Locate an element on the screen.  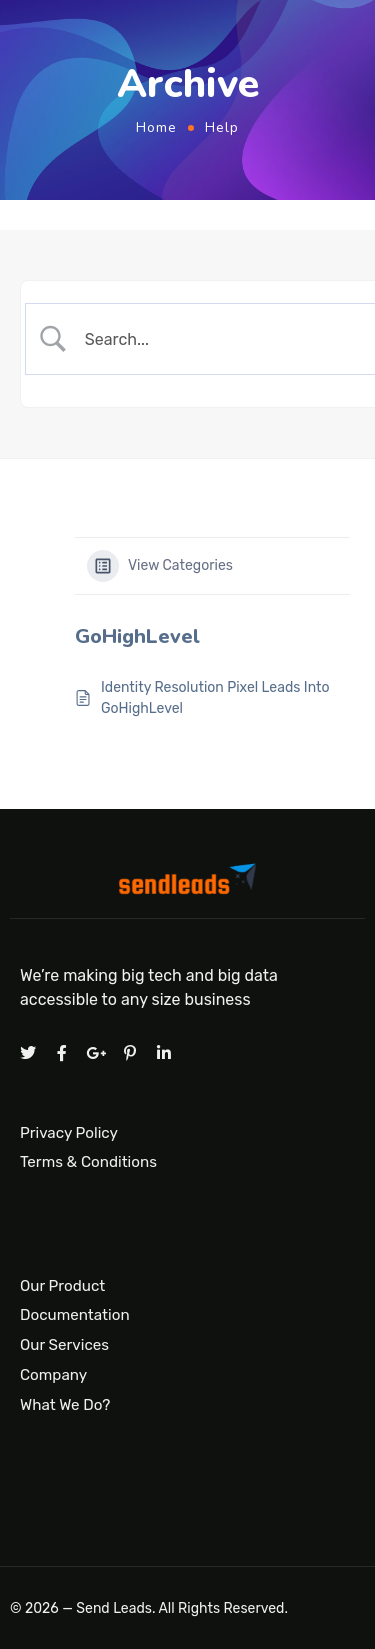
Privacy Policy is located at coordinates (69, 1132).